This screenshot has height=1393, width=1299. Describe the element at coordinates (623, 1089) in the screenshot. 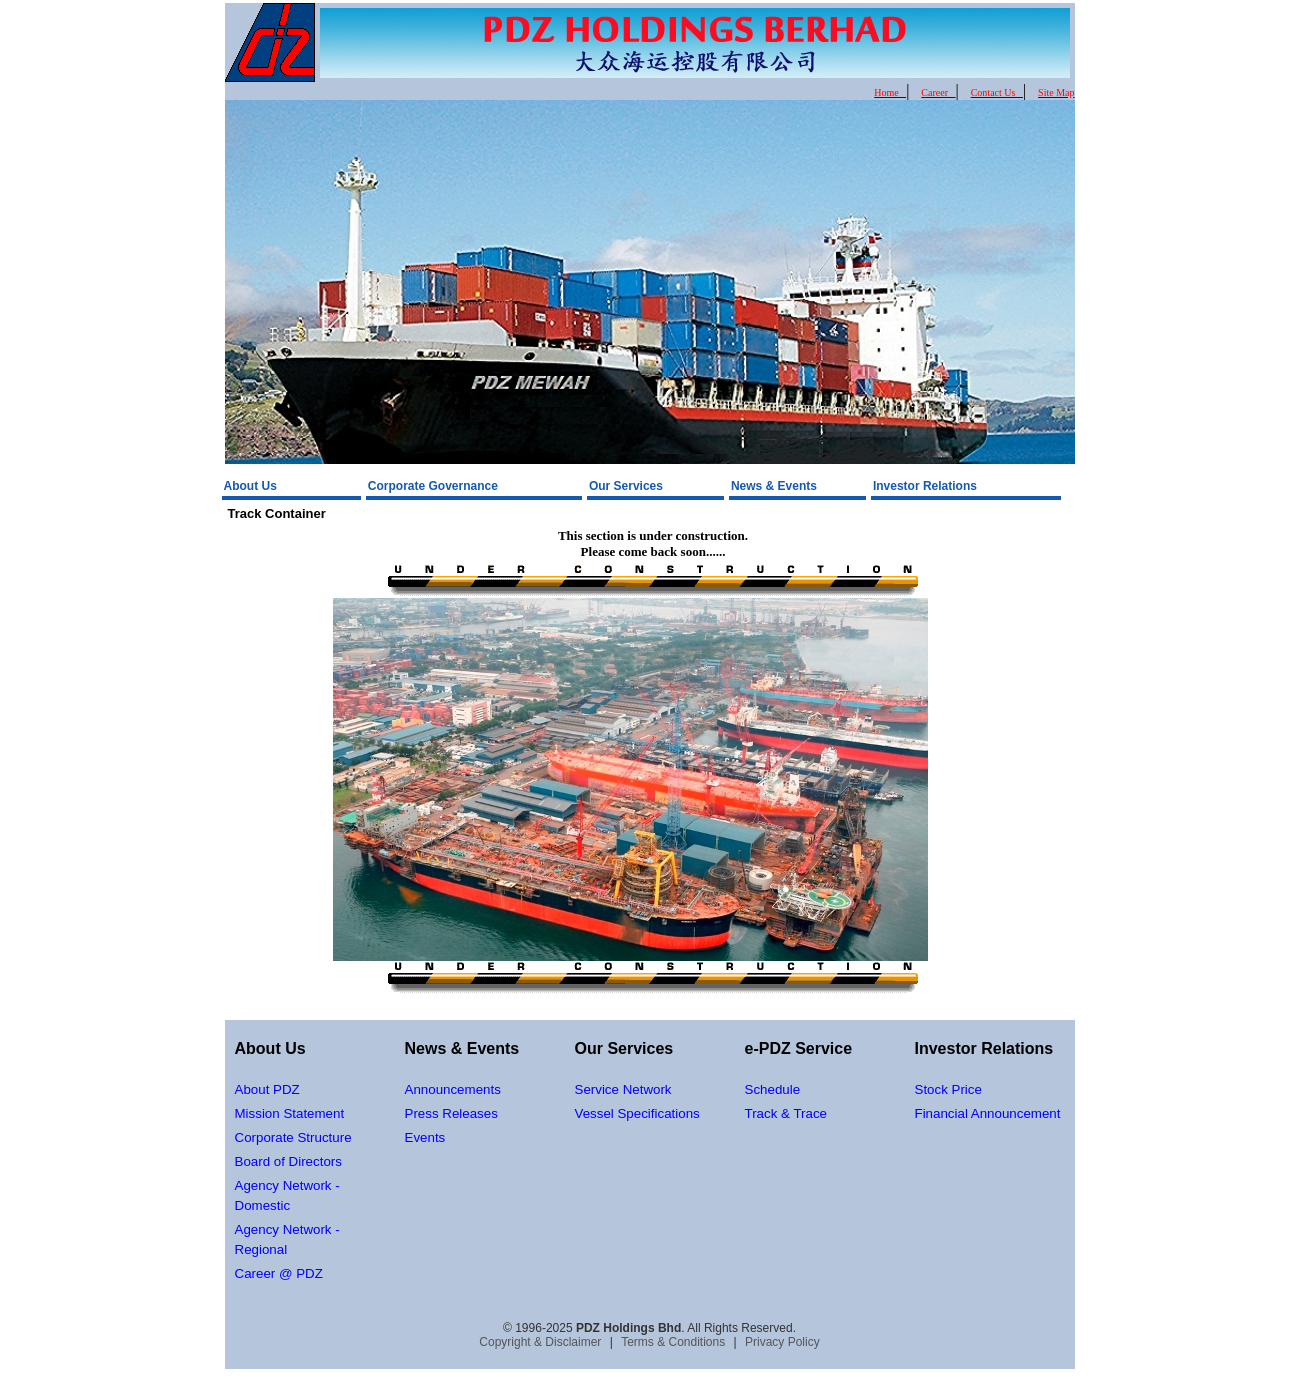

I see `Service Network` at that location.